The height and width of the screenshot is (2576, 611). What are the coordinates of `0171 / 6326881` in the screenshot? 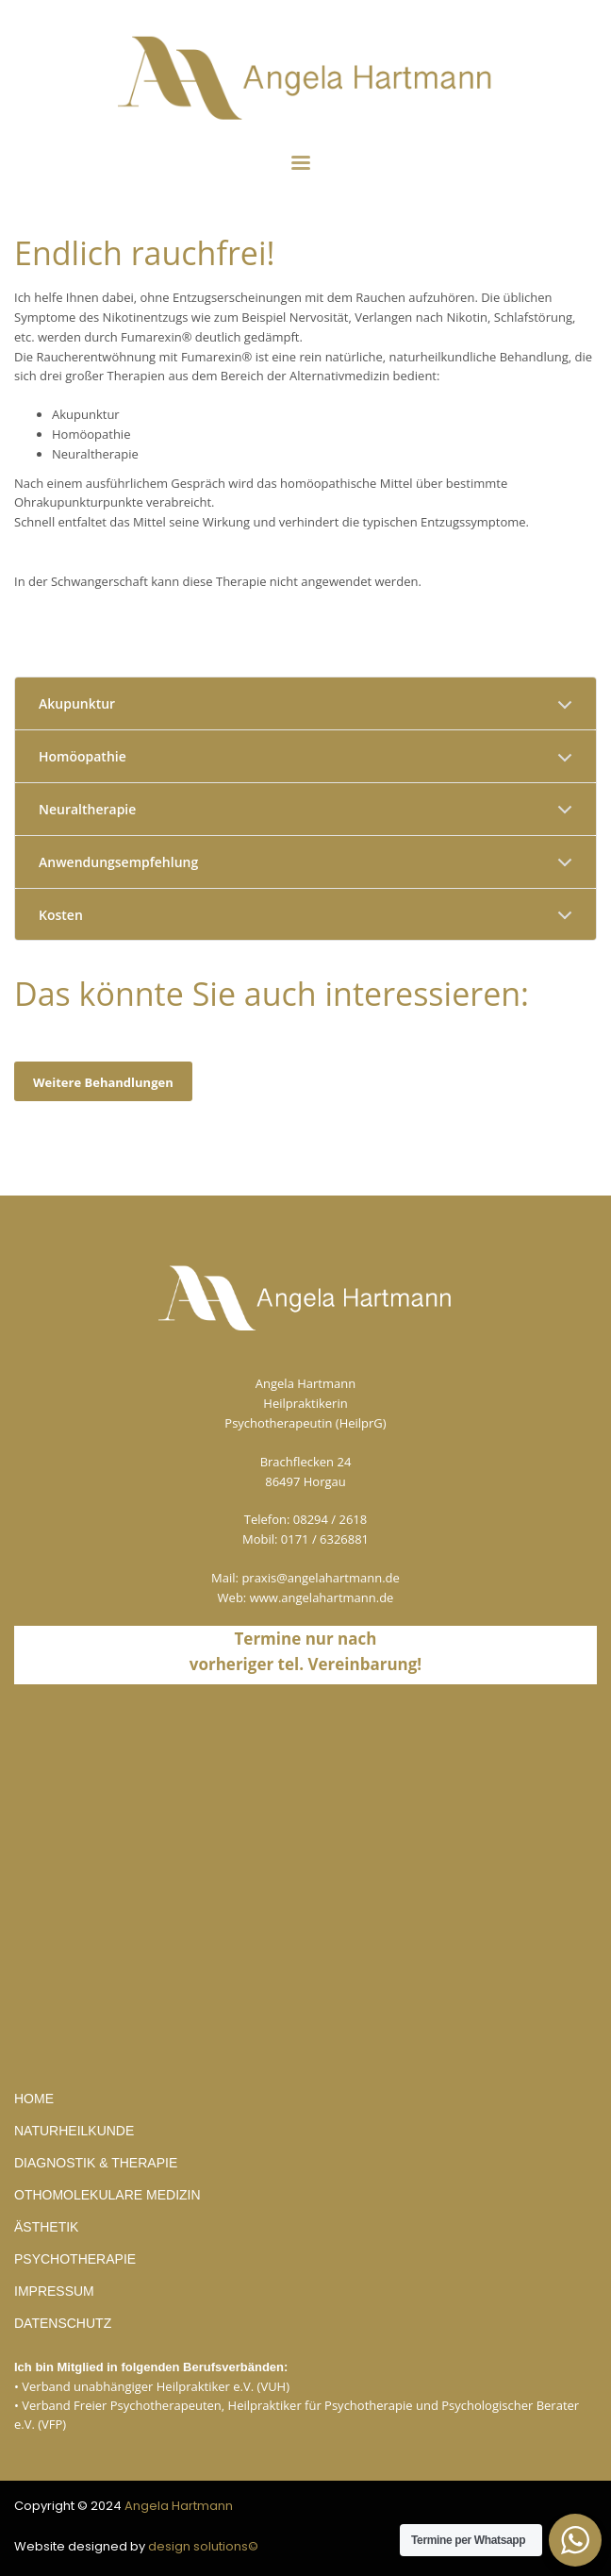 It's located at (325, 1539).